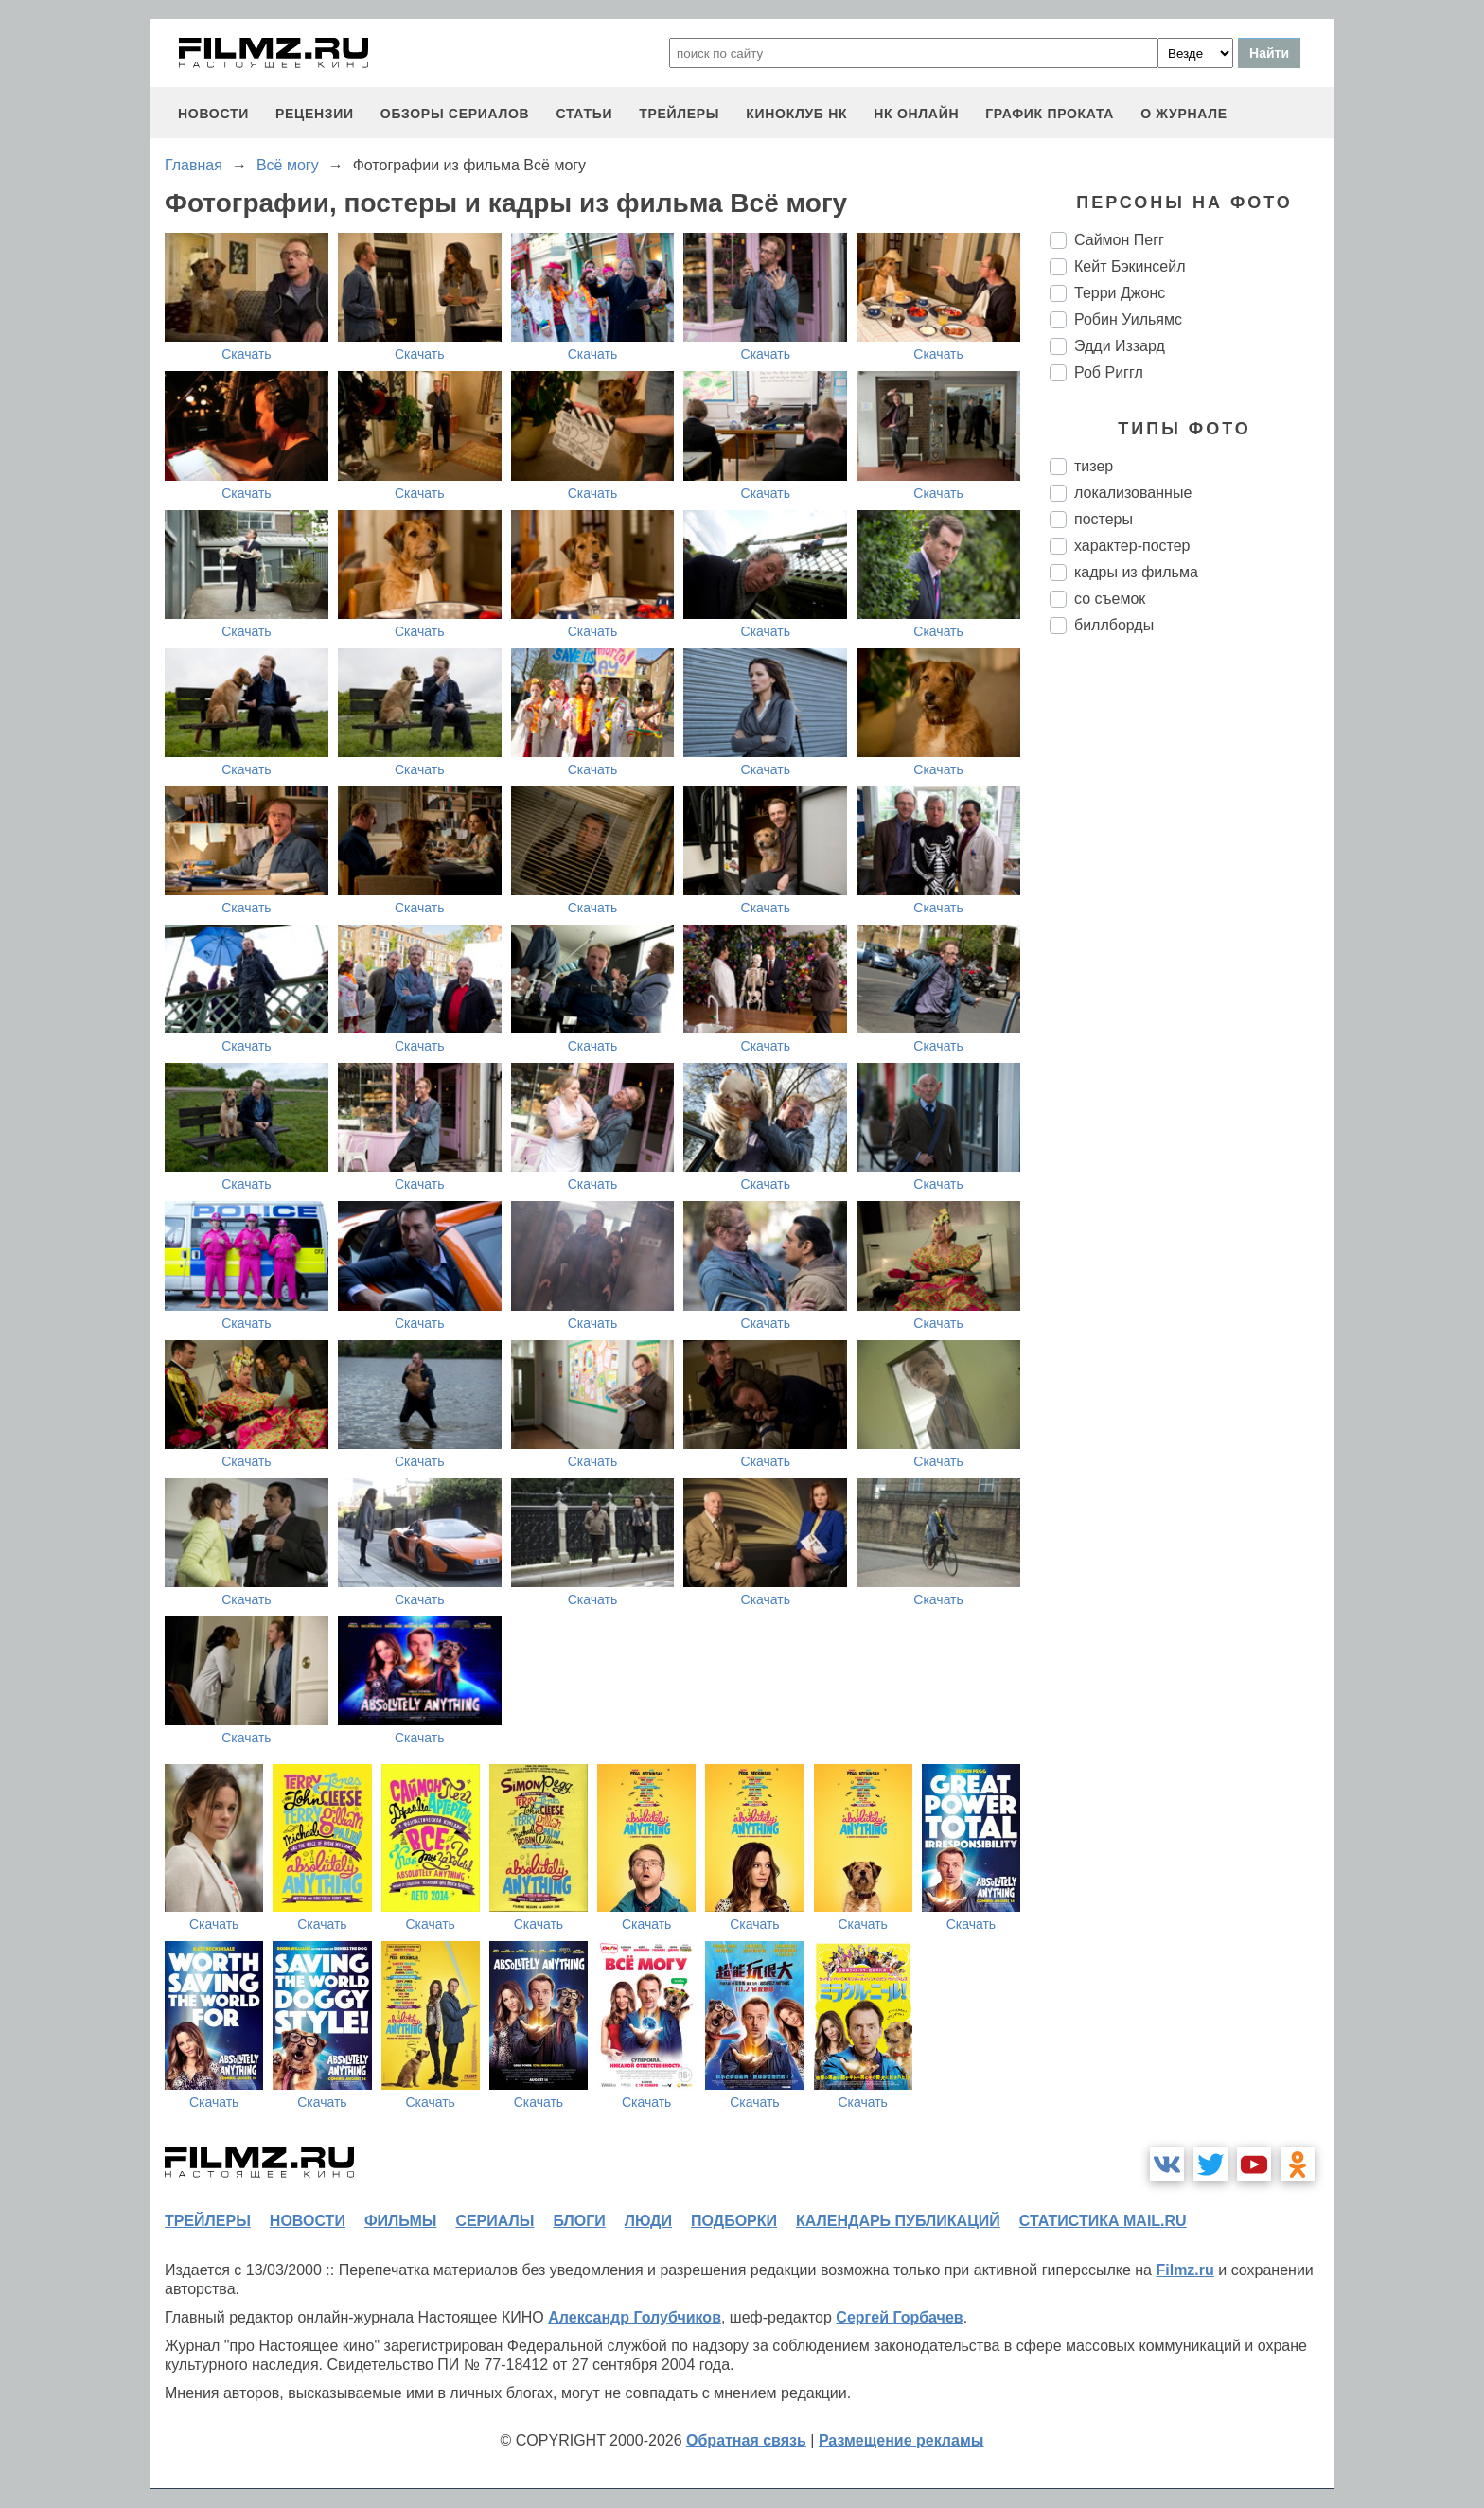 The width and height of the screenshot is (1484, 2508). I want to click on Александр Голубчиков, so click(634, 2317).